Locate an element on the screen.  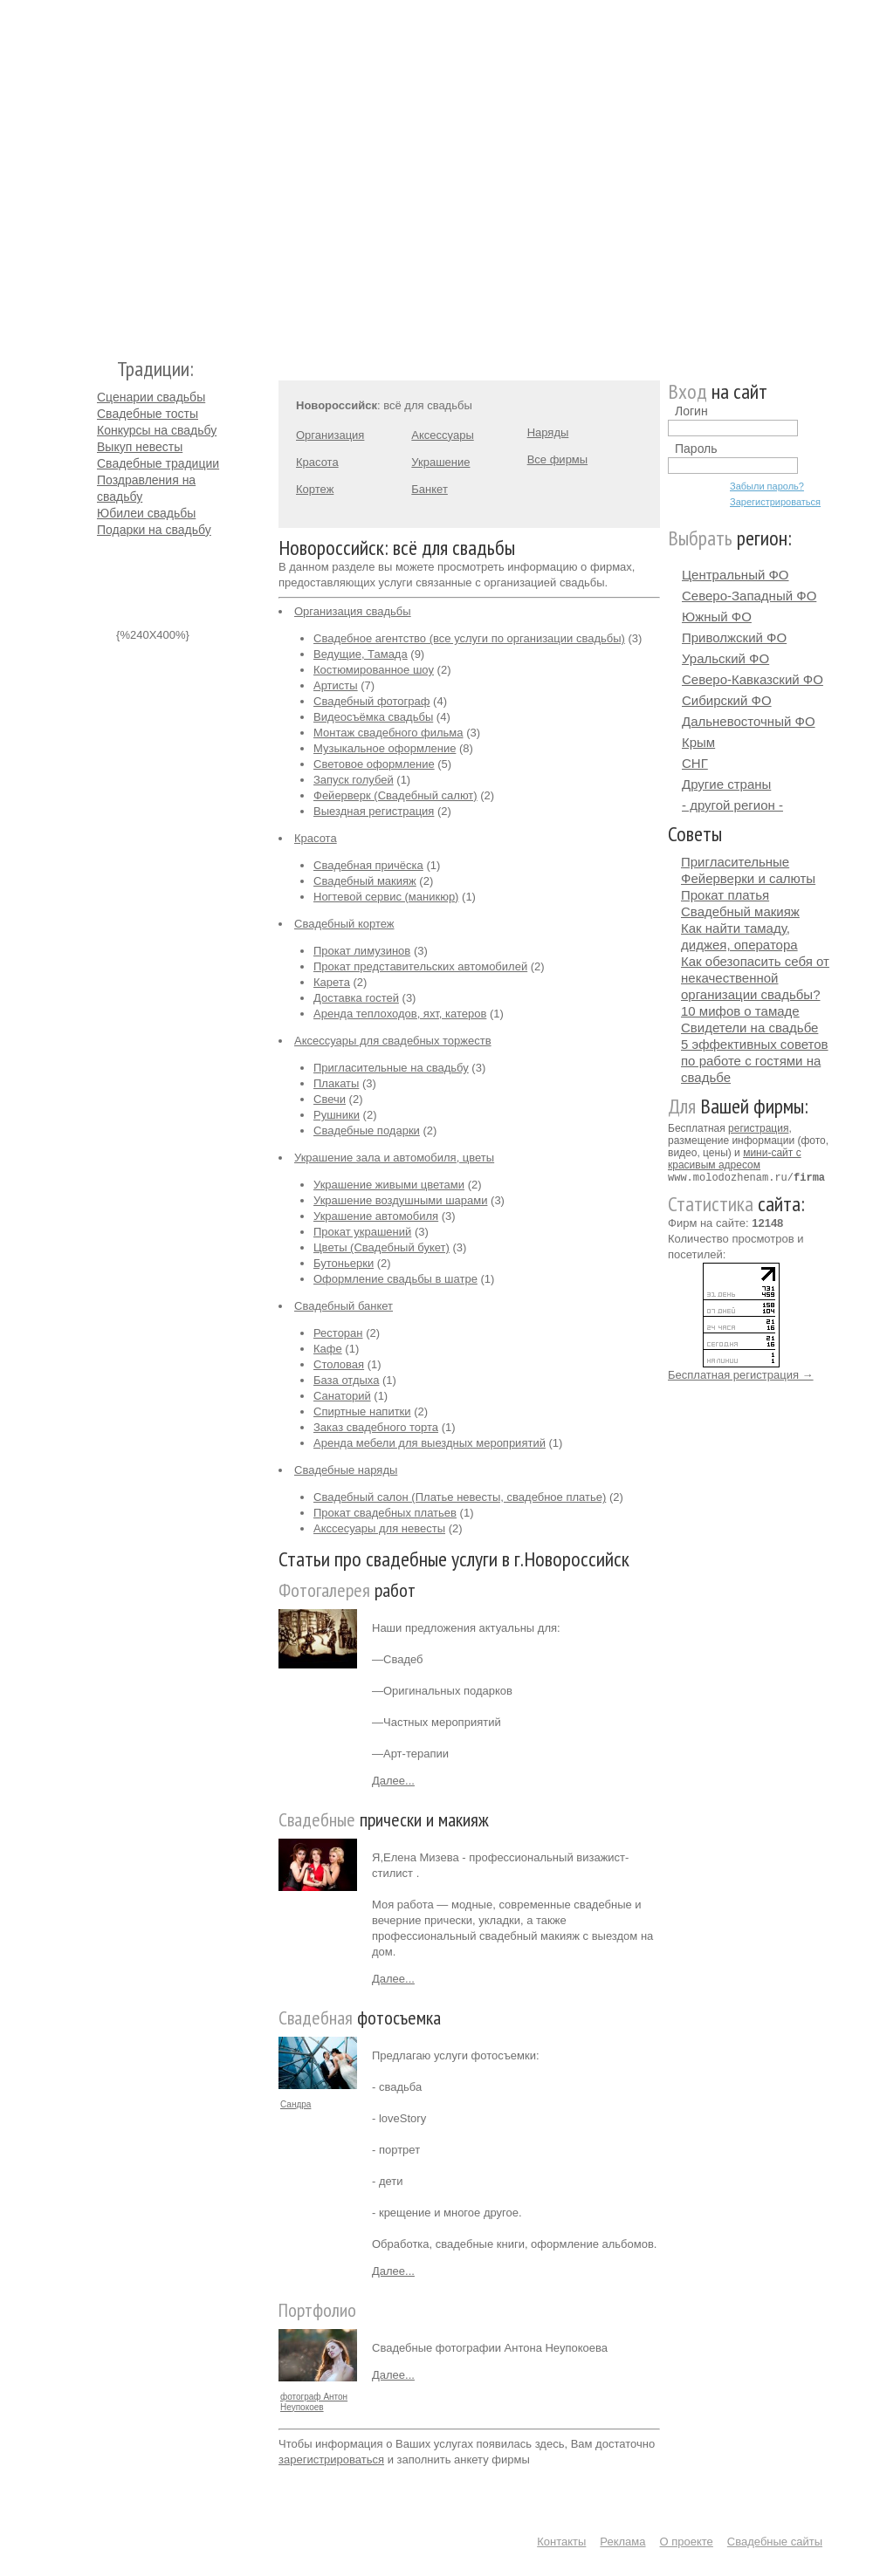
СНГ is located at coordinates (695, 763).